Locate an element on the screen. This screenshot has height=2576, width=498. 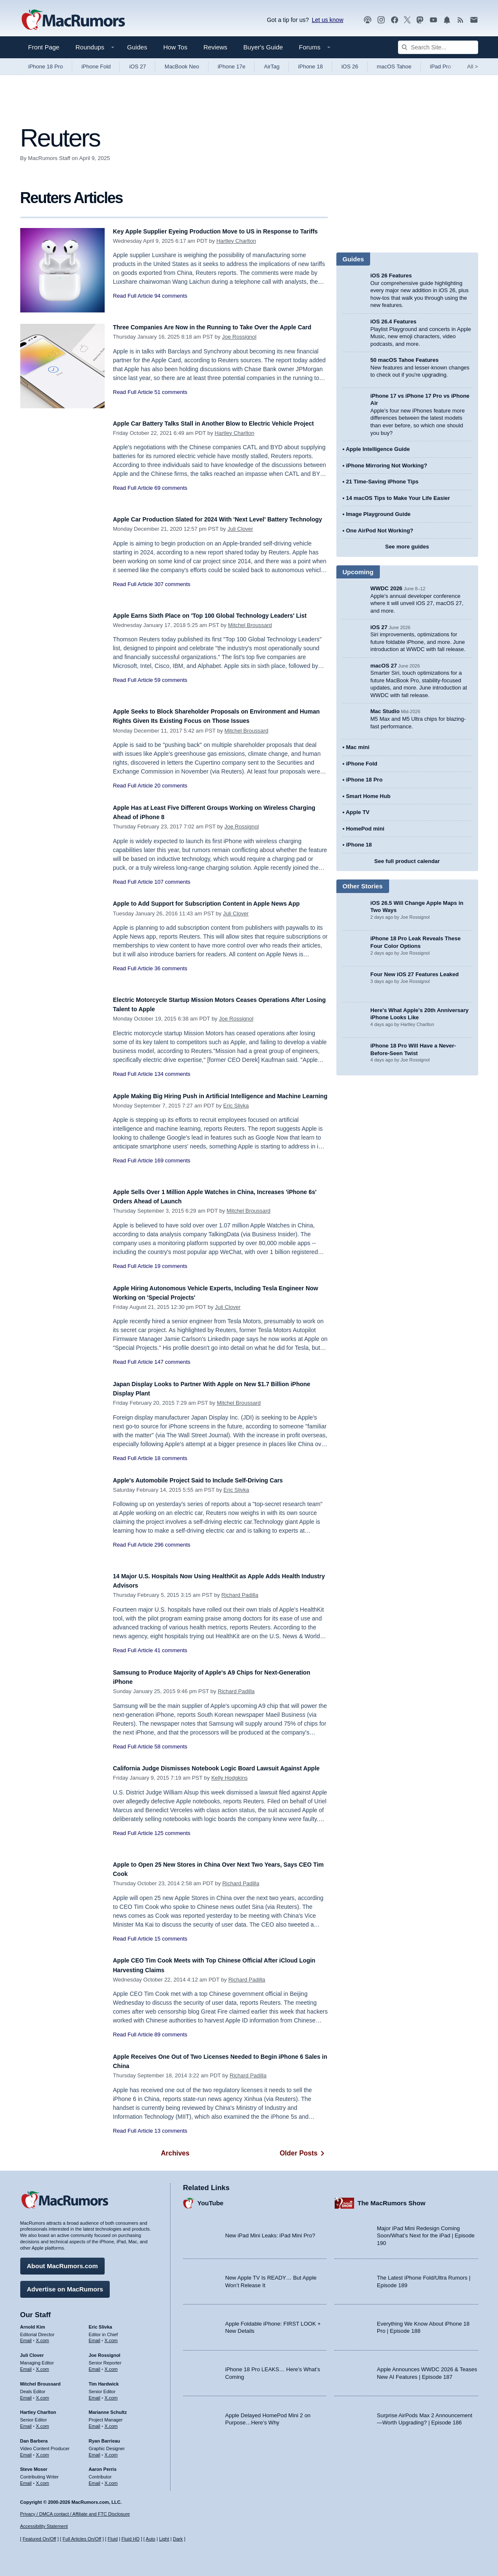
Tim Hardwick [Tim Hardwick's articles] is located at coordinates (104, 2379).